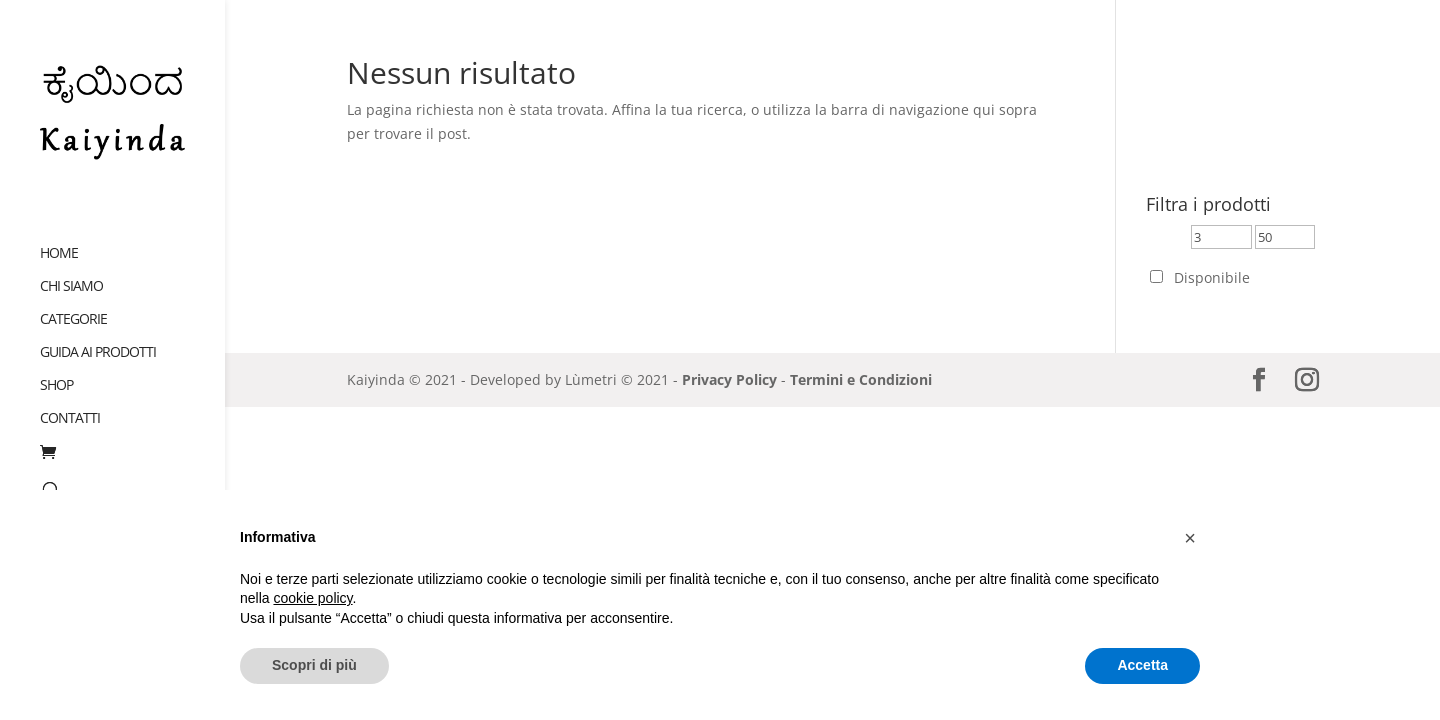  I want to click on Contatti, so click(70, 399).